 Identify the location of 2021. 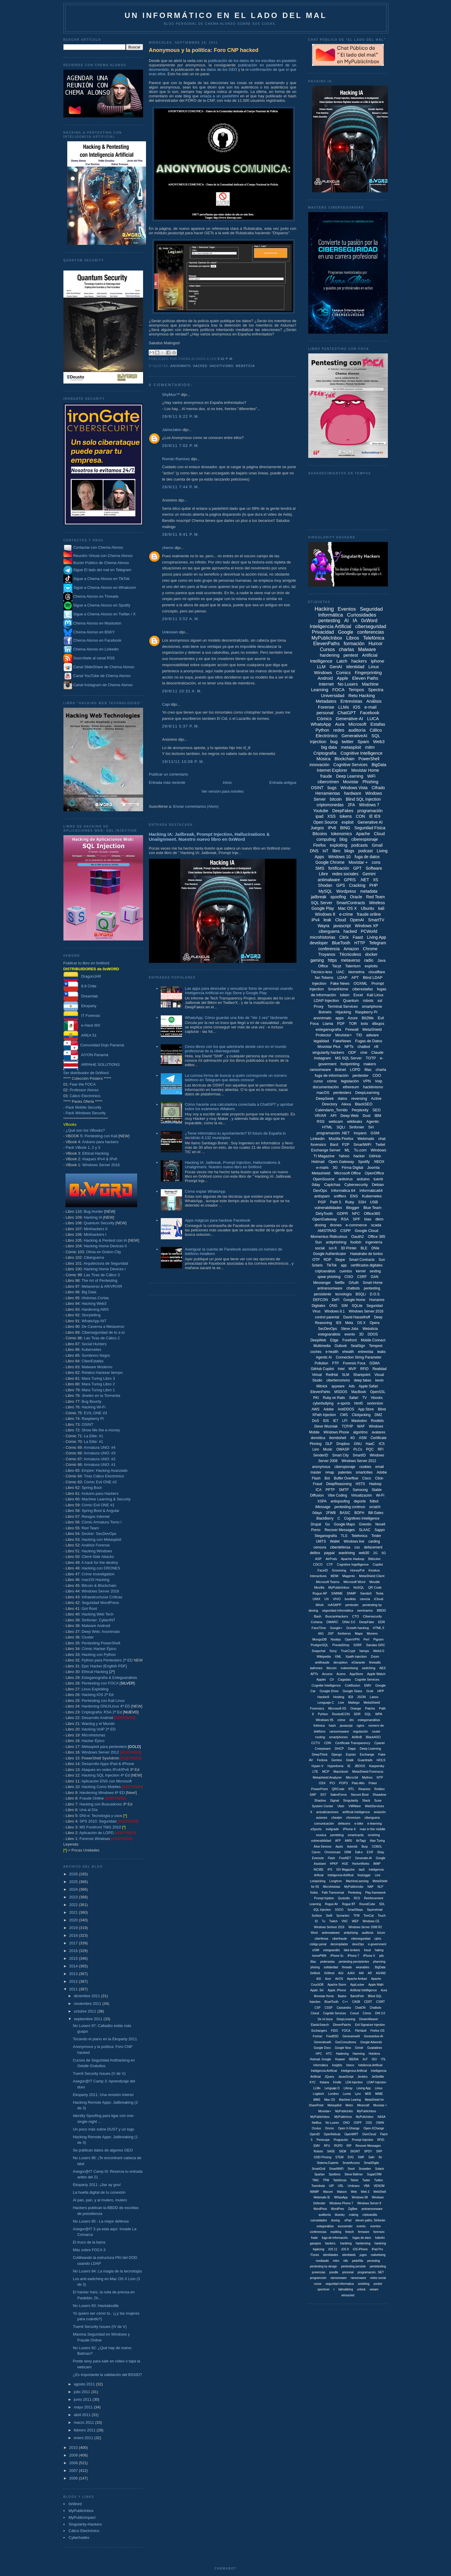
(74, 1912).